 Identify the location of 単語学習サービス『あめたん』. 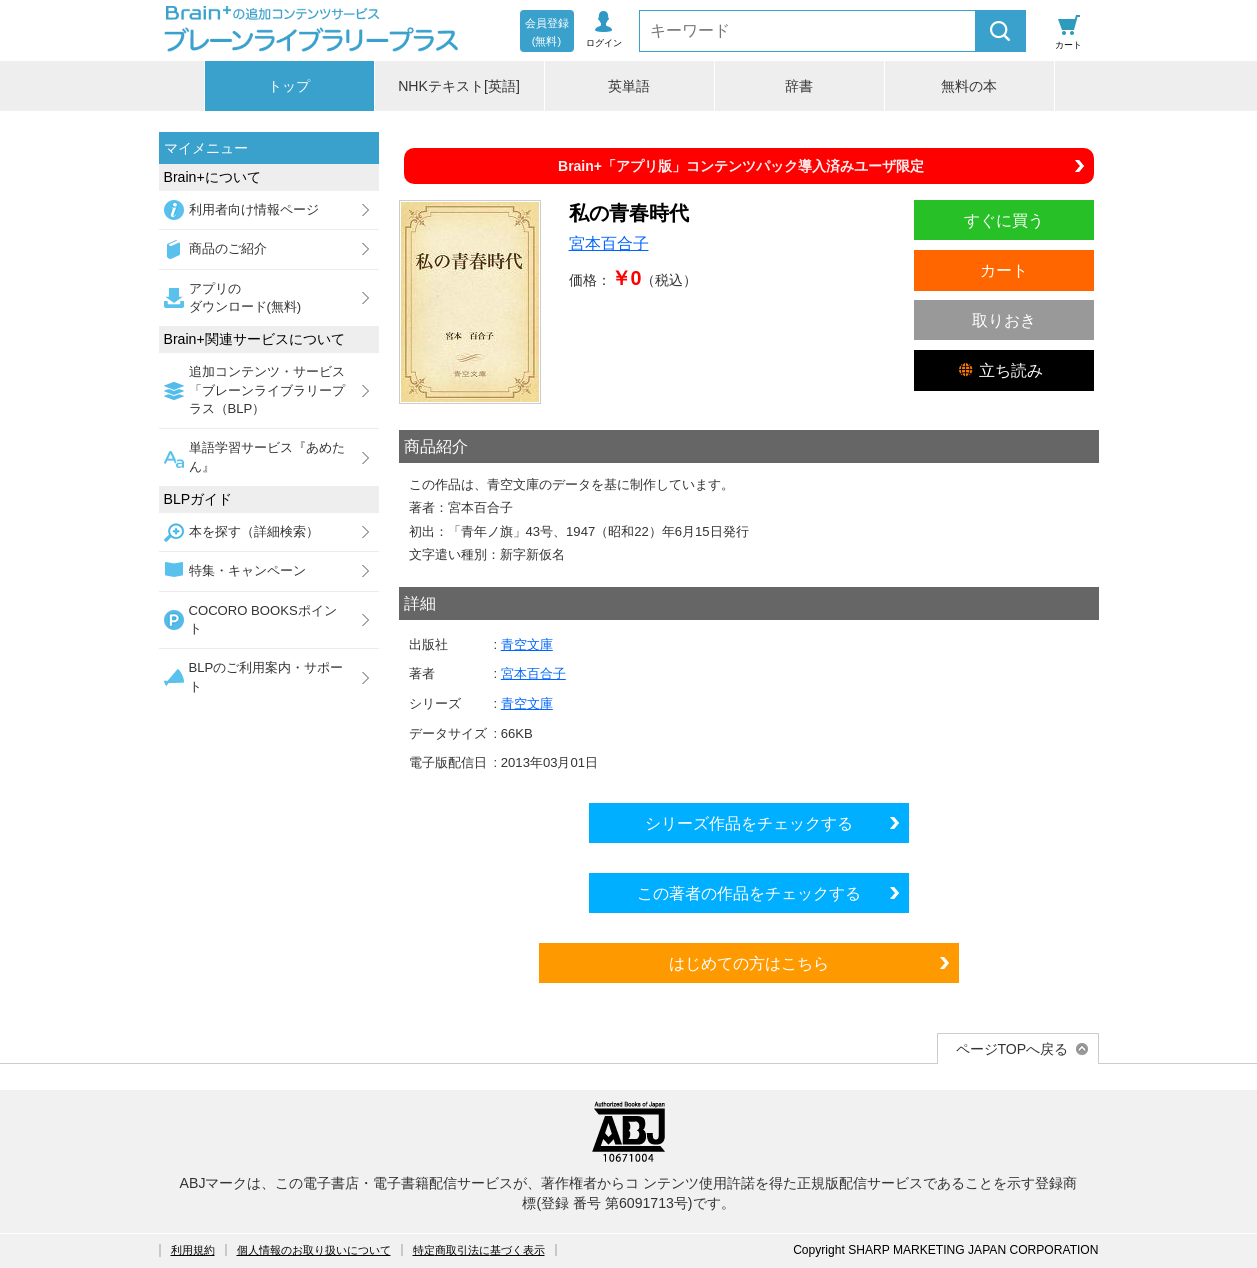
(267, 456).